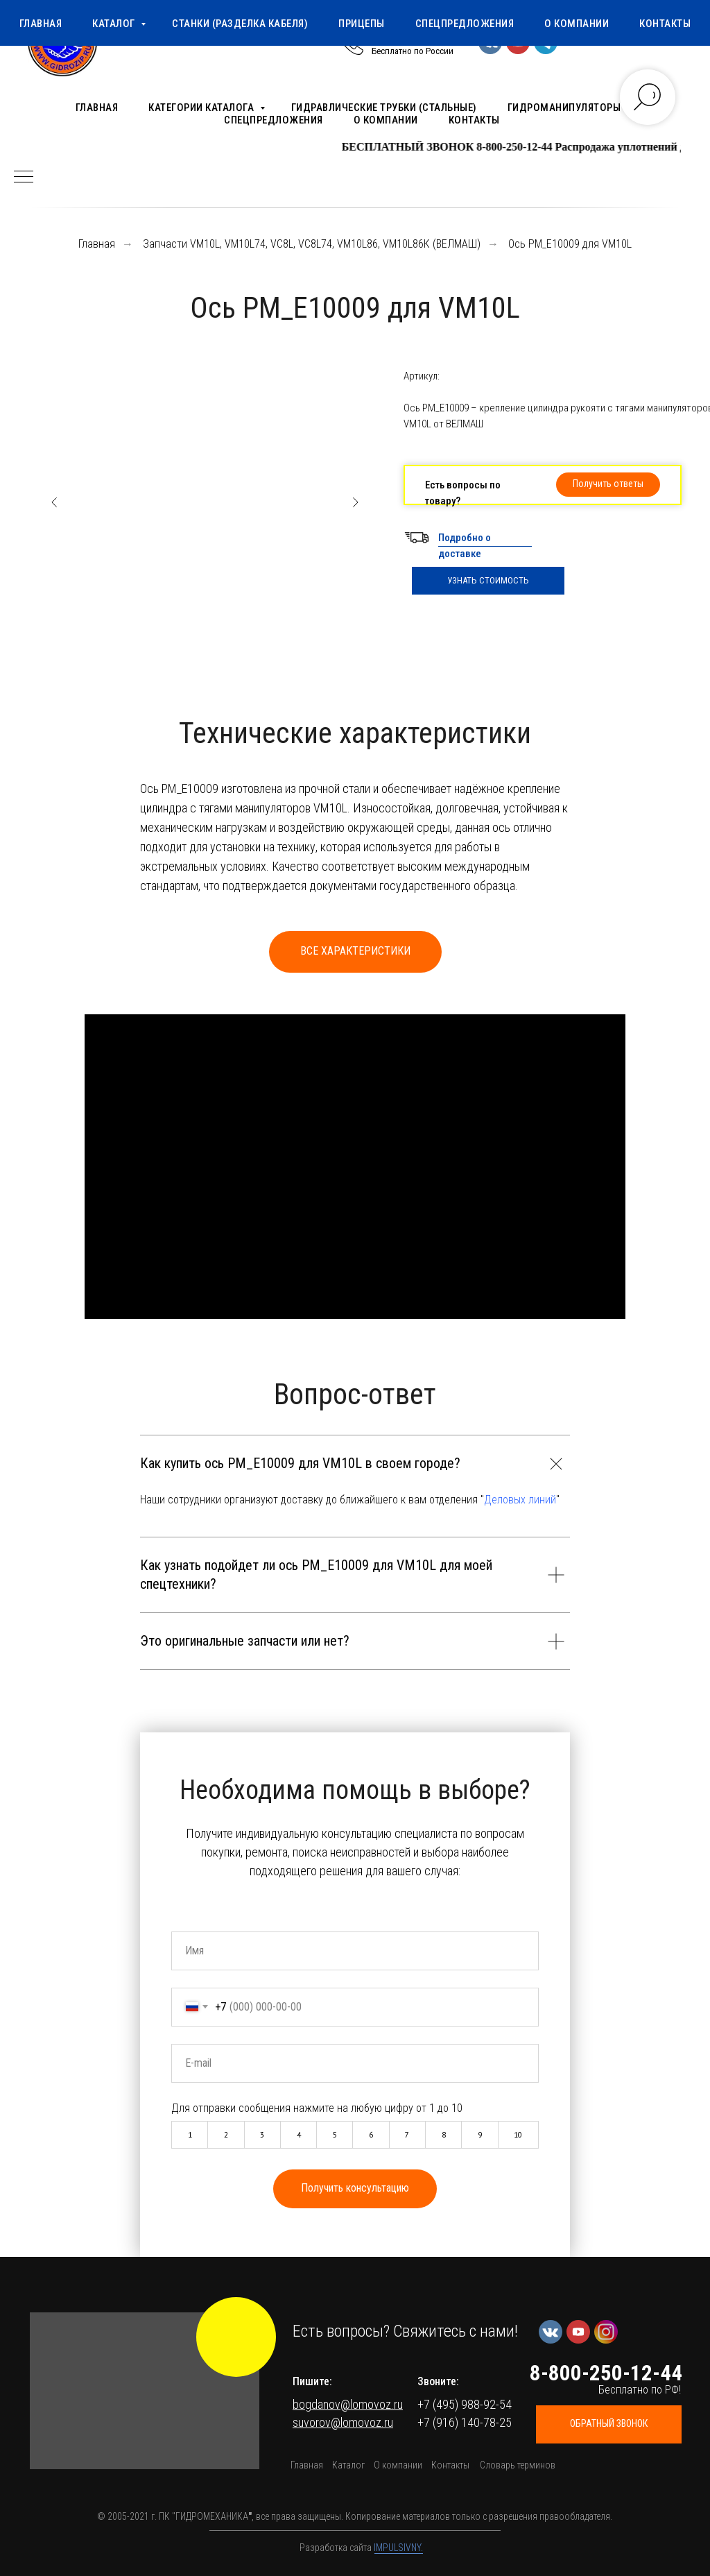 The width and height of the screenshot is (710, 2576). What do you see at coordinates (564, 107) in the screenshot?
I see `Гидроманипуляторы` at bounding box center [564, 107].